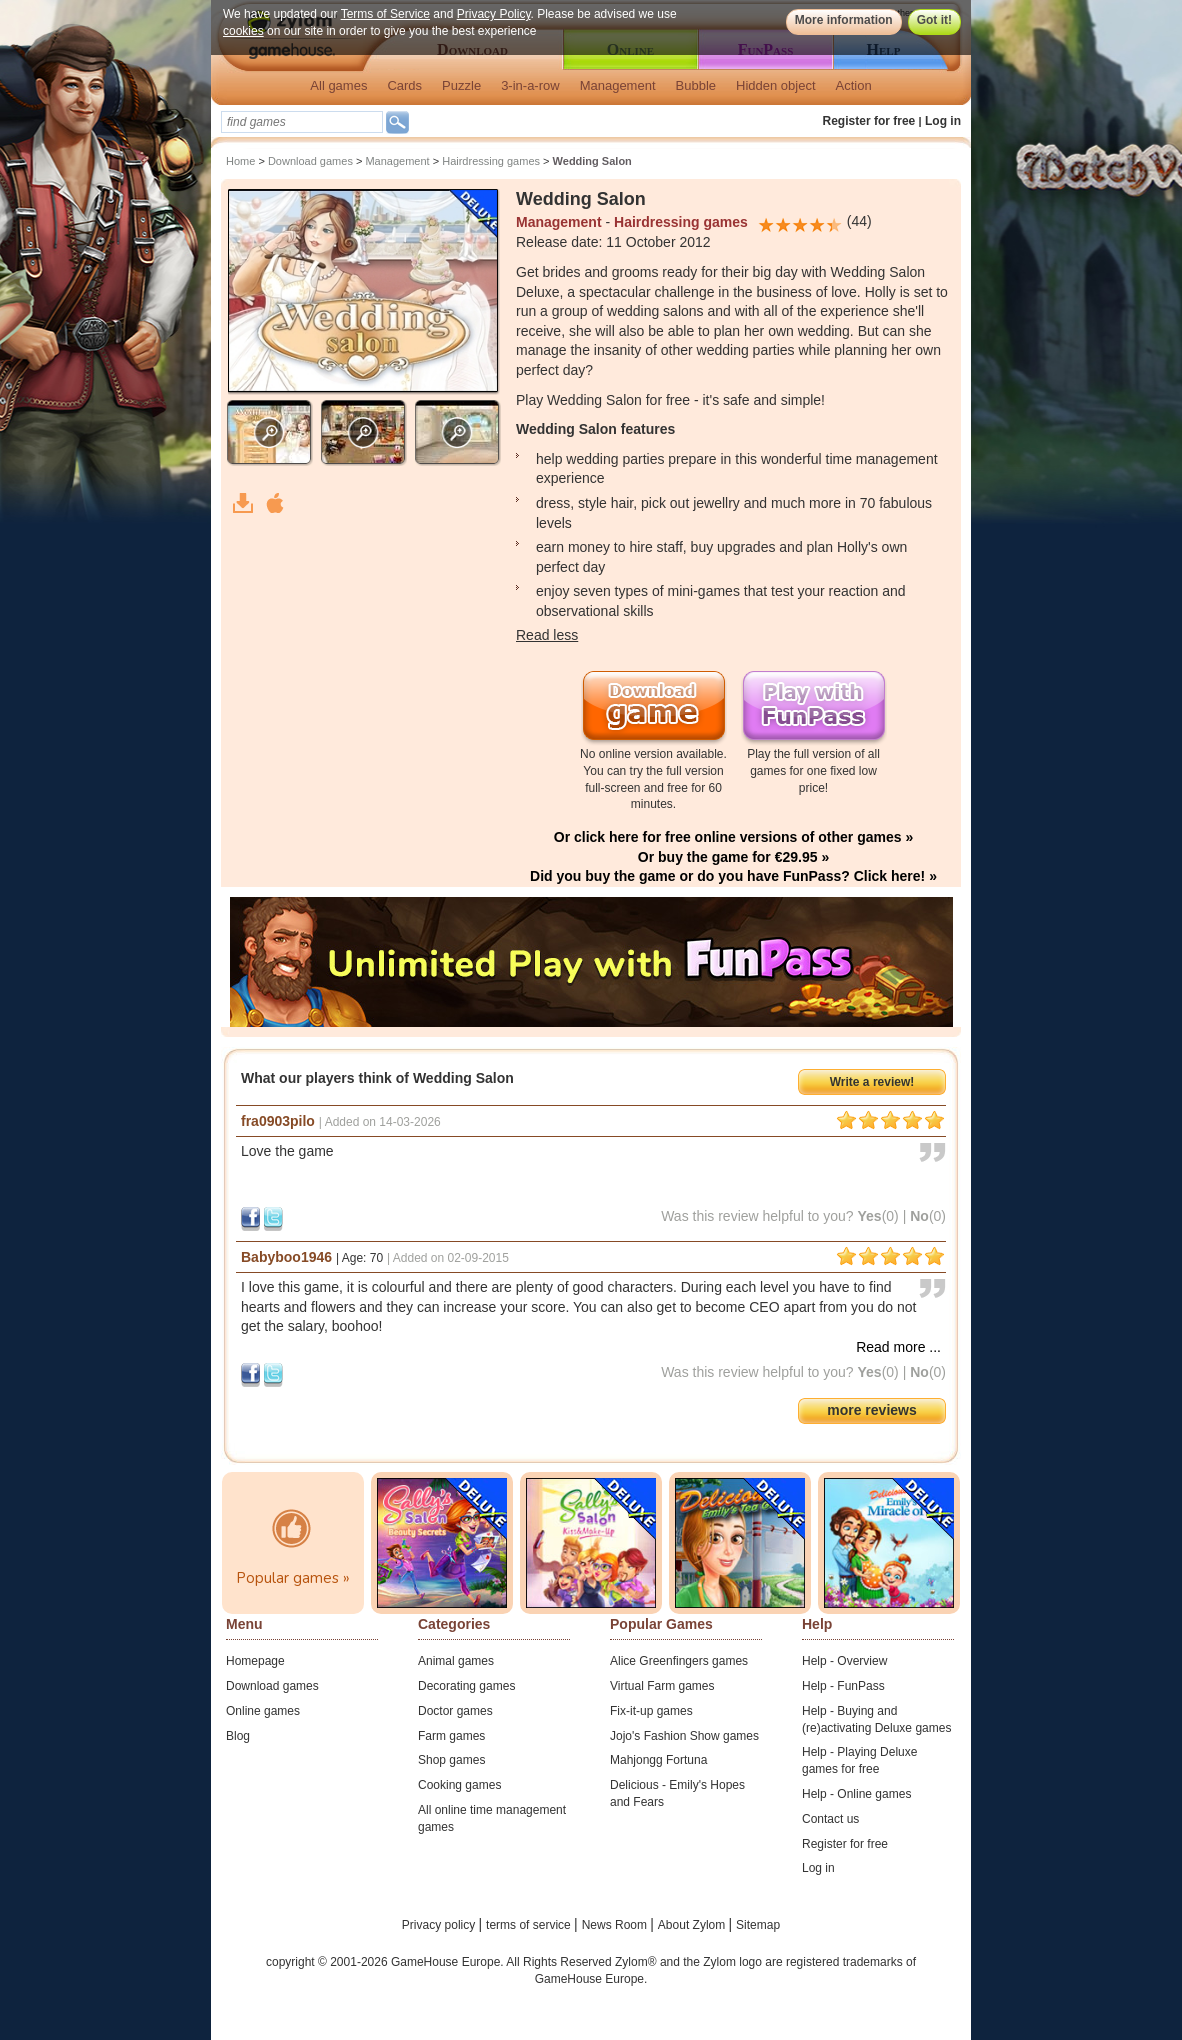 This screenshot has width=1182, height=2040. I want to click on Terms of Service, so click(385, 14).